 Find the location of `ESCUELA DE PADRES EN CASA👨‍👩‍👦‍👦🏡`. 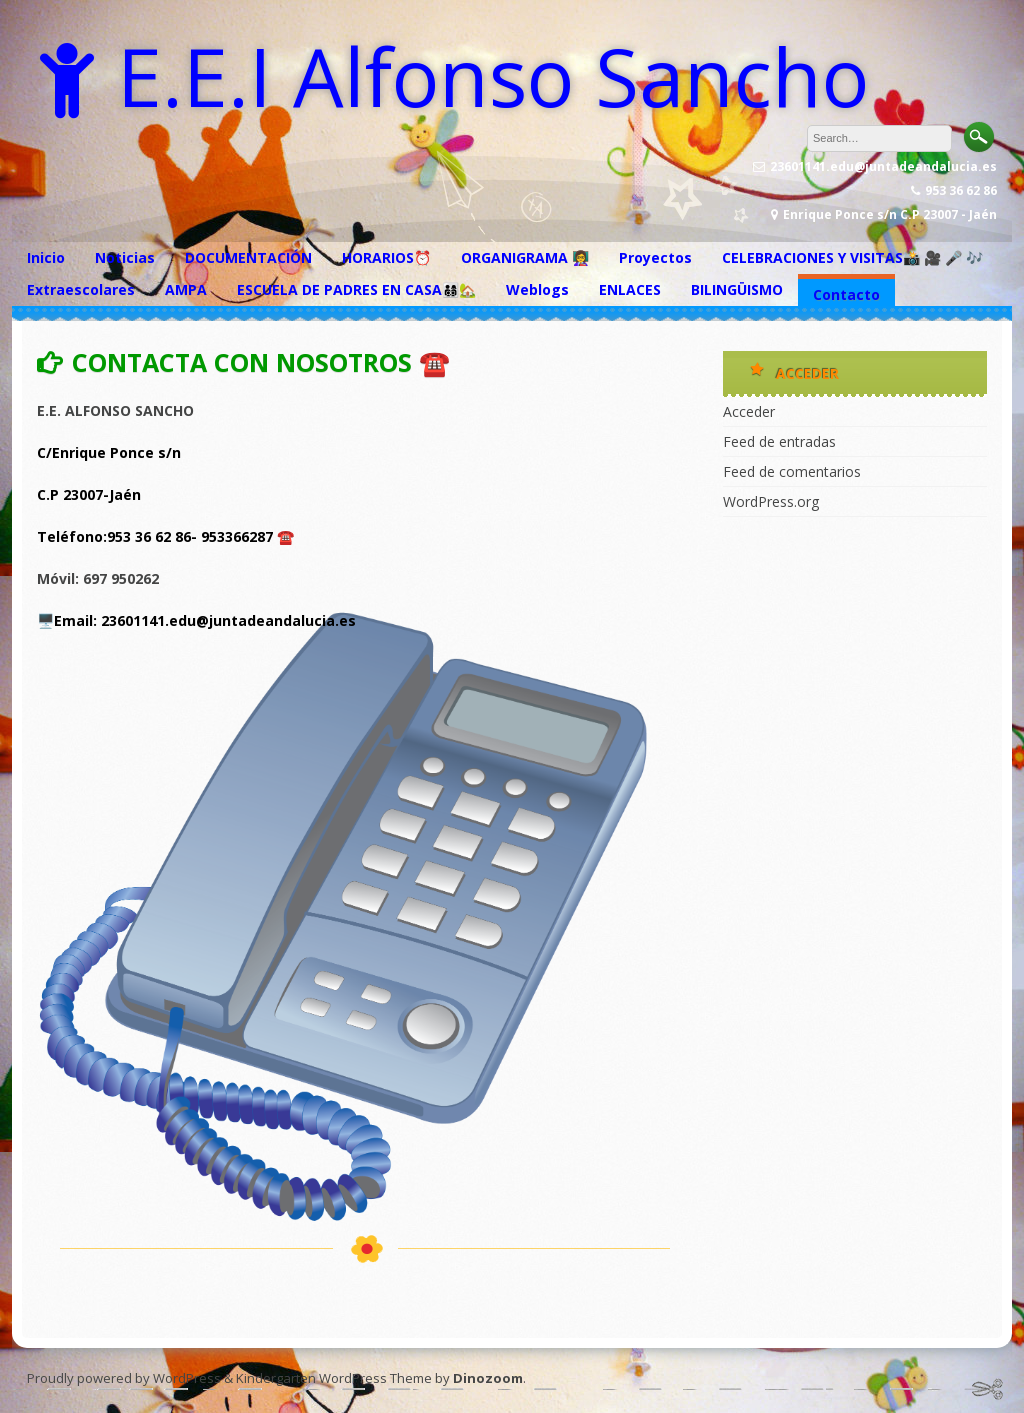

ESCUELA DE PADRES EN CASA👨‍👩‍👦‍👦🏡 is located at coordinates (356, 289).